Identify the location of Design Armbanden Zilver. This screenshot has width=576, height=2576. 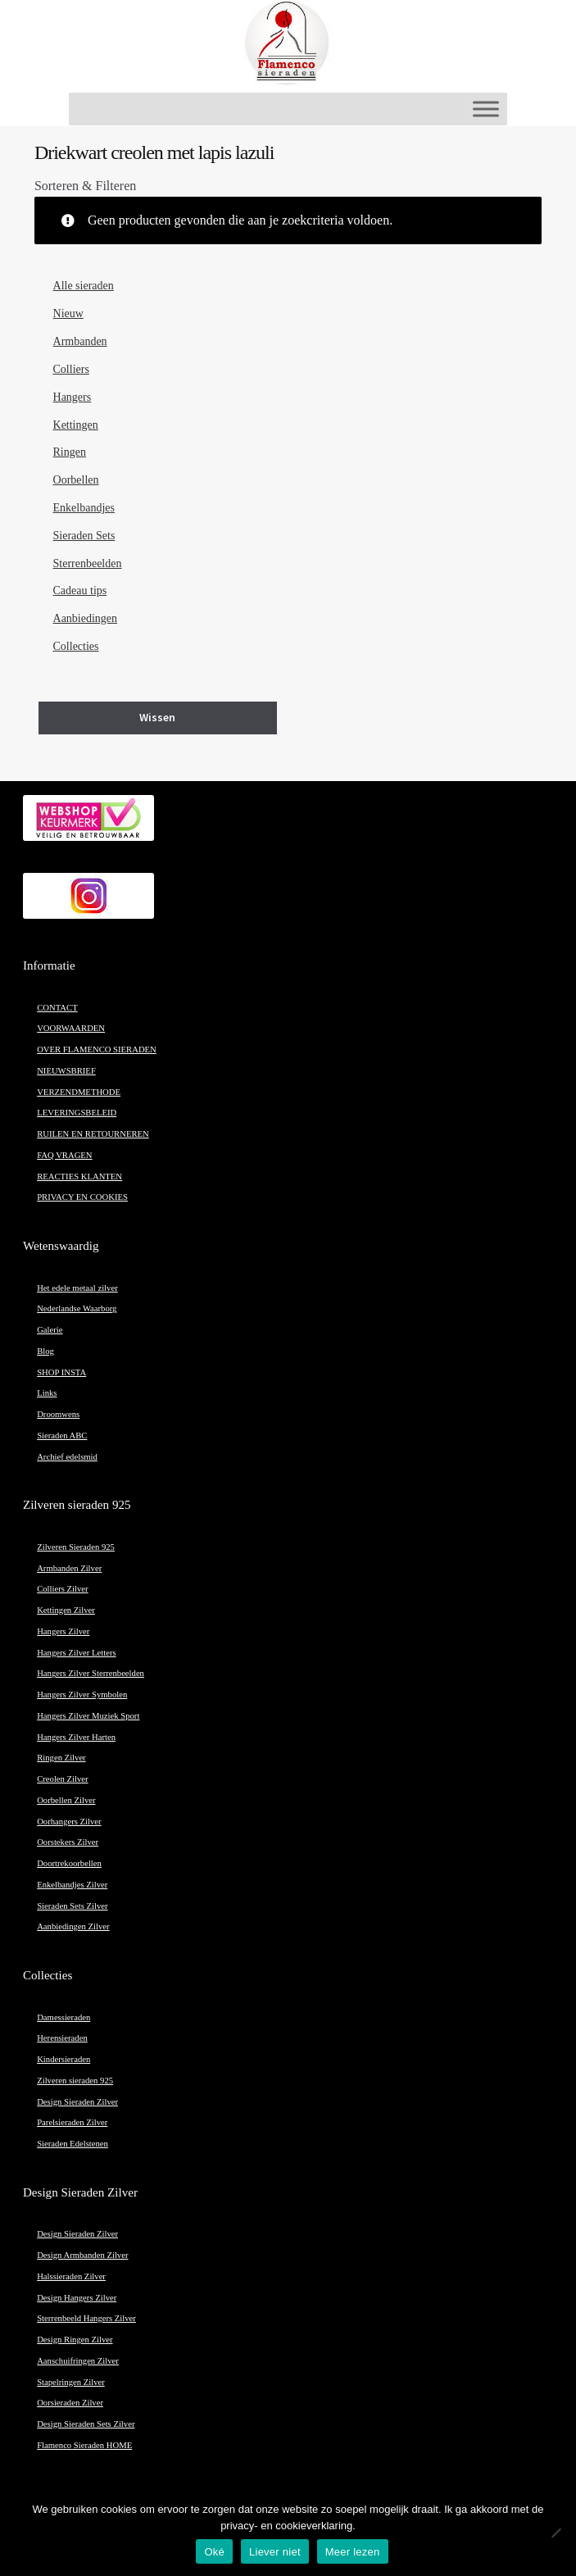
(82, 2255).